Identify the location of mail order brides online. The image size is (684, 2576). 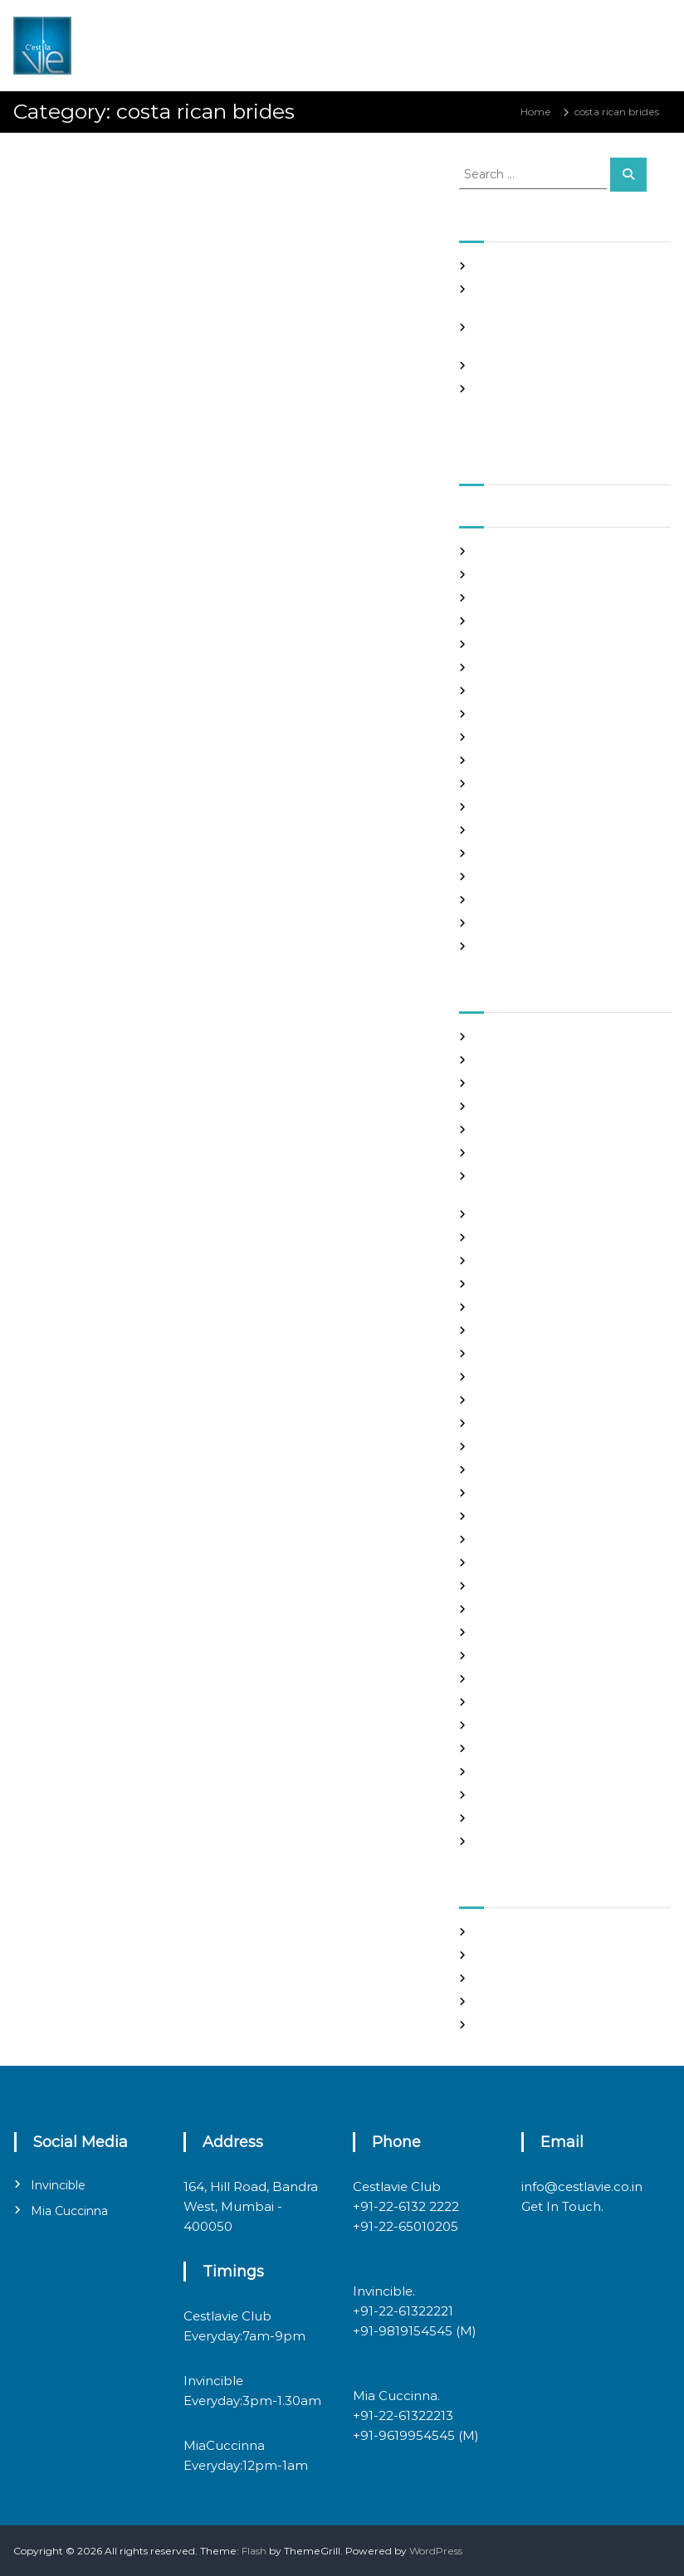
(535, 1562).